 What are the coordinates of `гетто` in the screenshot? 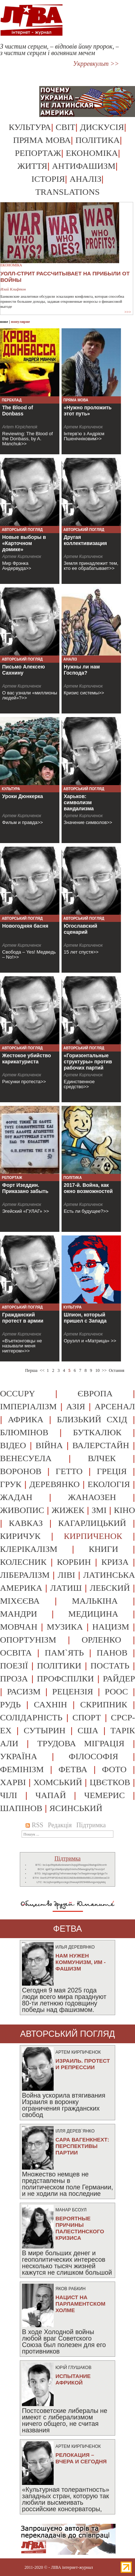 It's located at (69, 1471).